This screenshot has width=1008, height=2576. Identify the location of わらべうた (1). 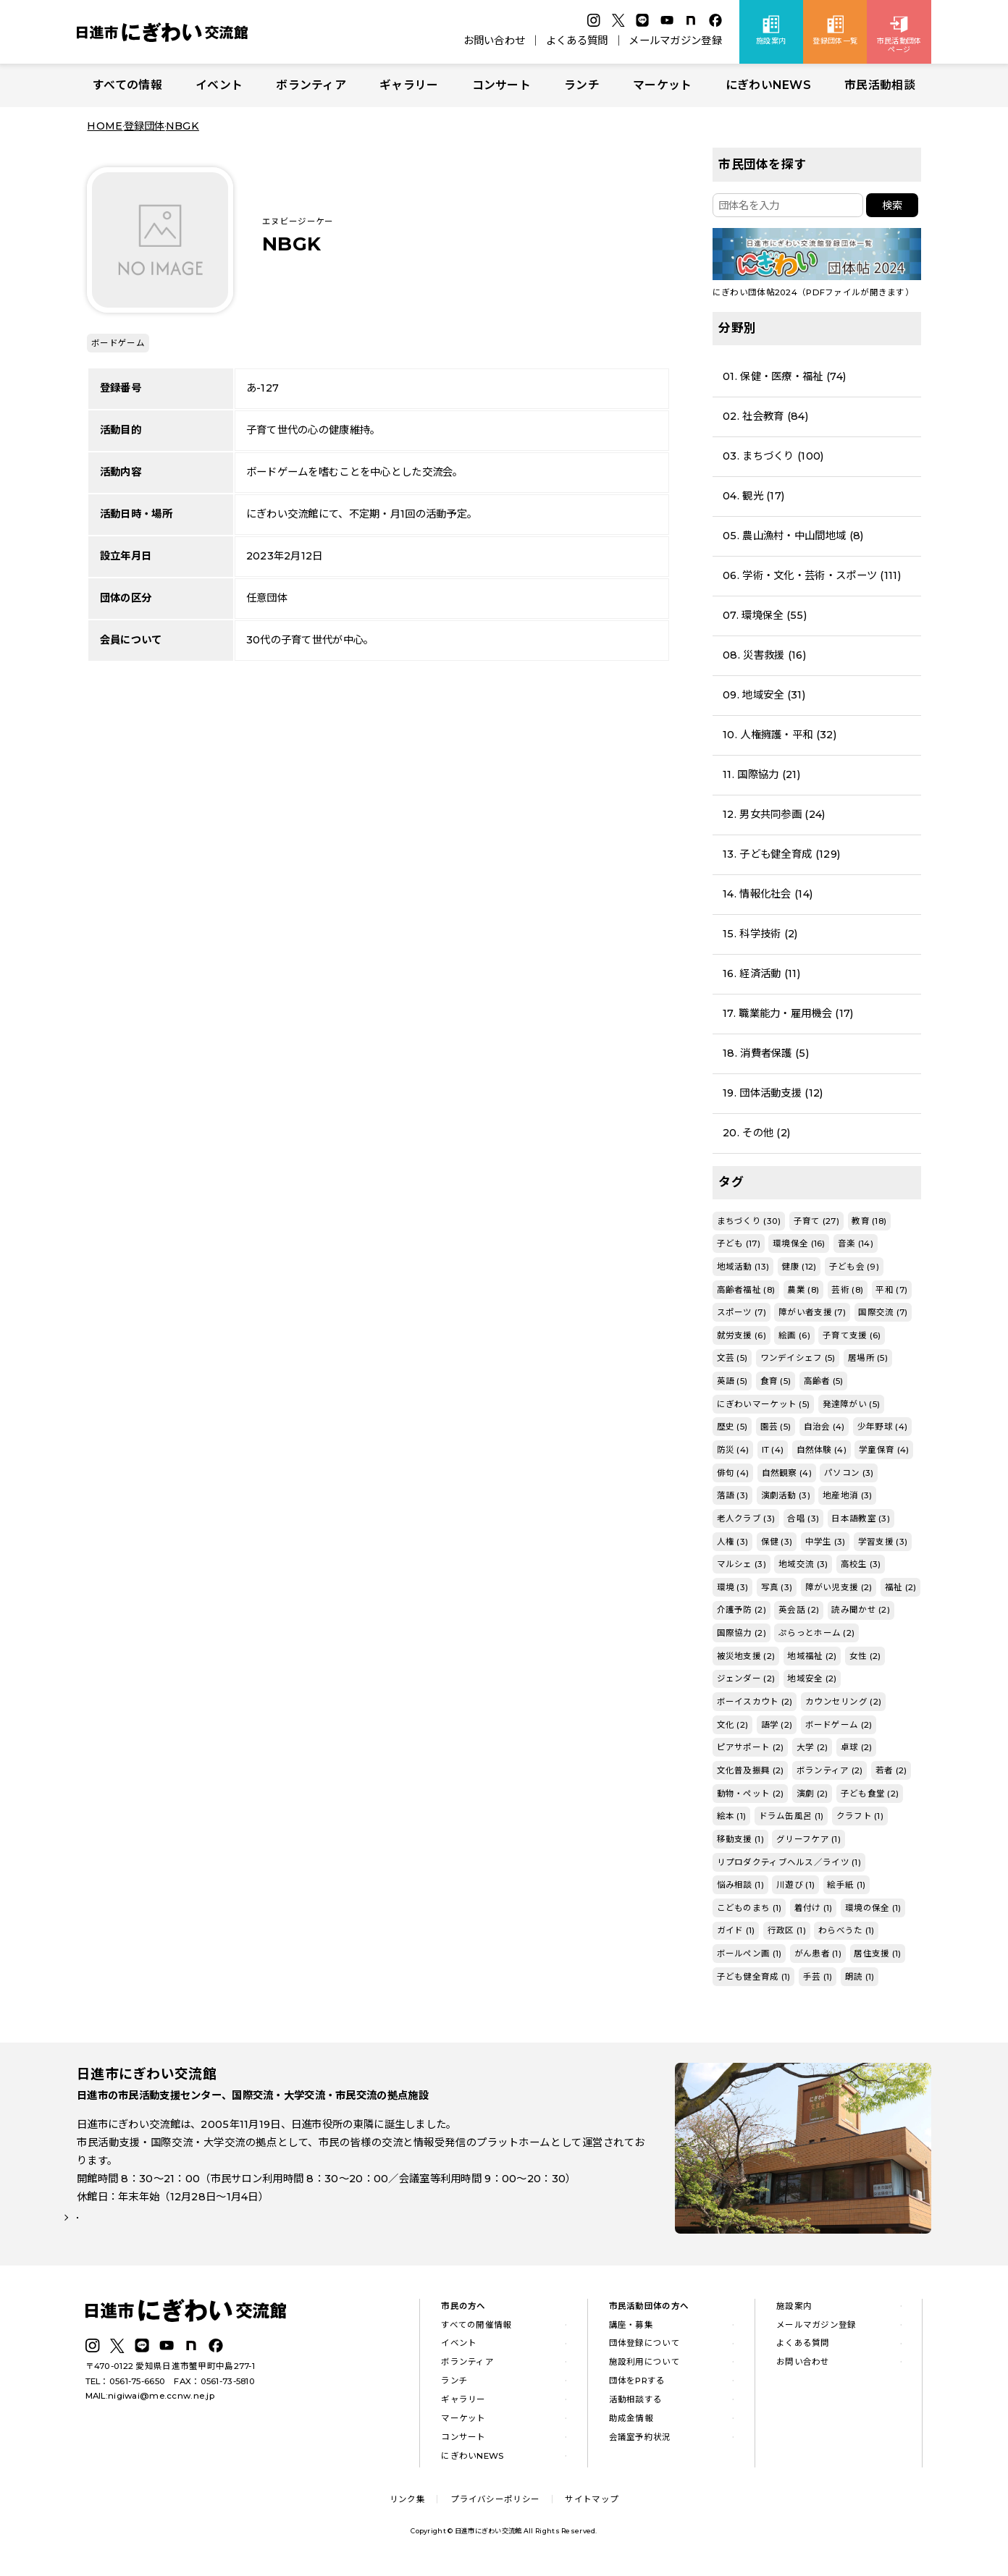
(846, 1930).